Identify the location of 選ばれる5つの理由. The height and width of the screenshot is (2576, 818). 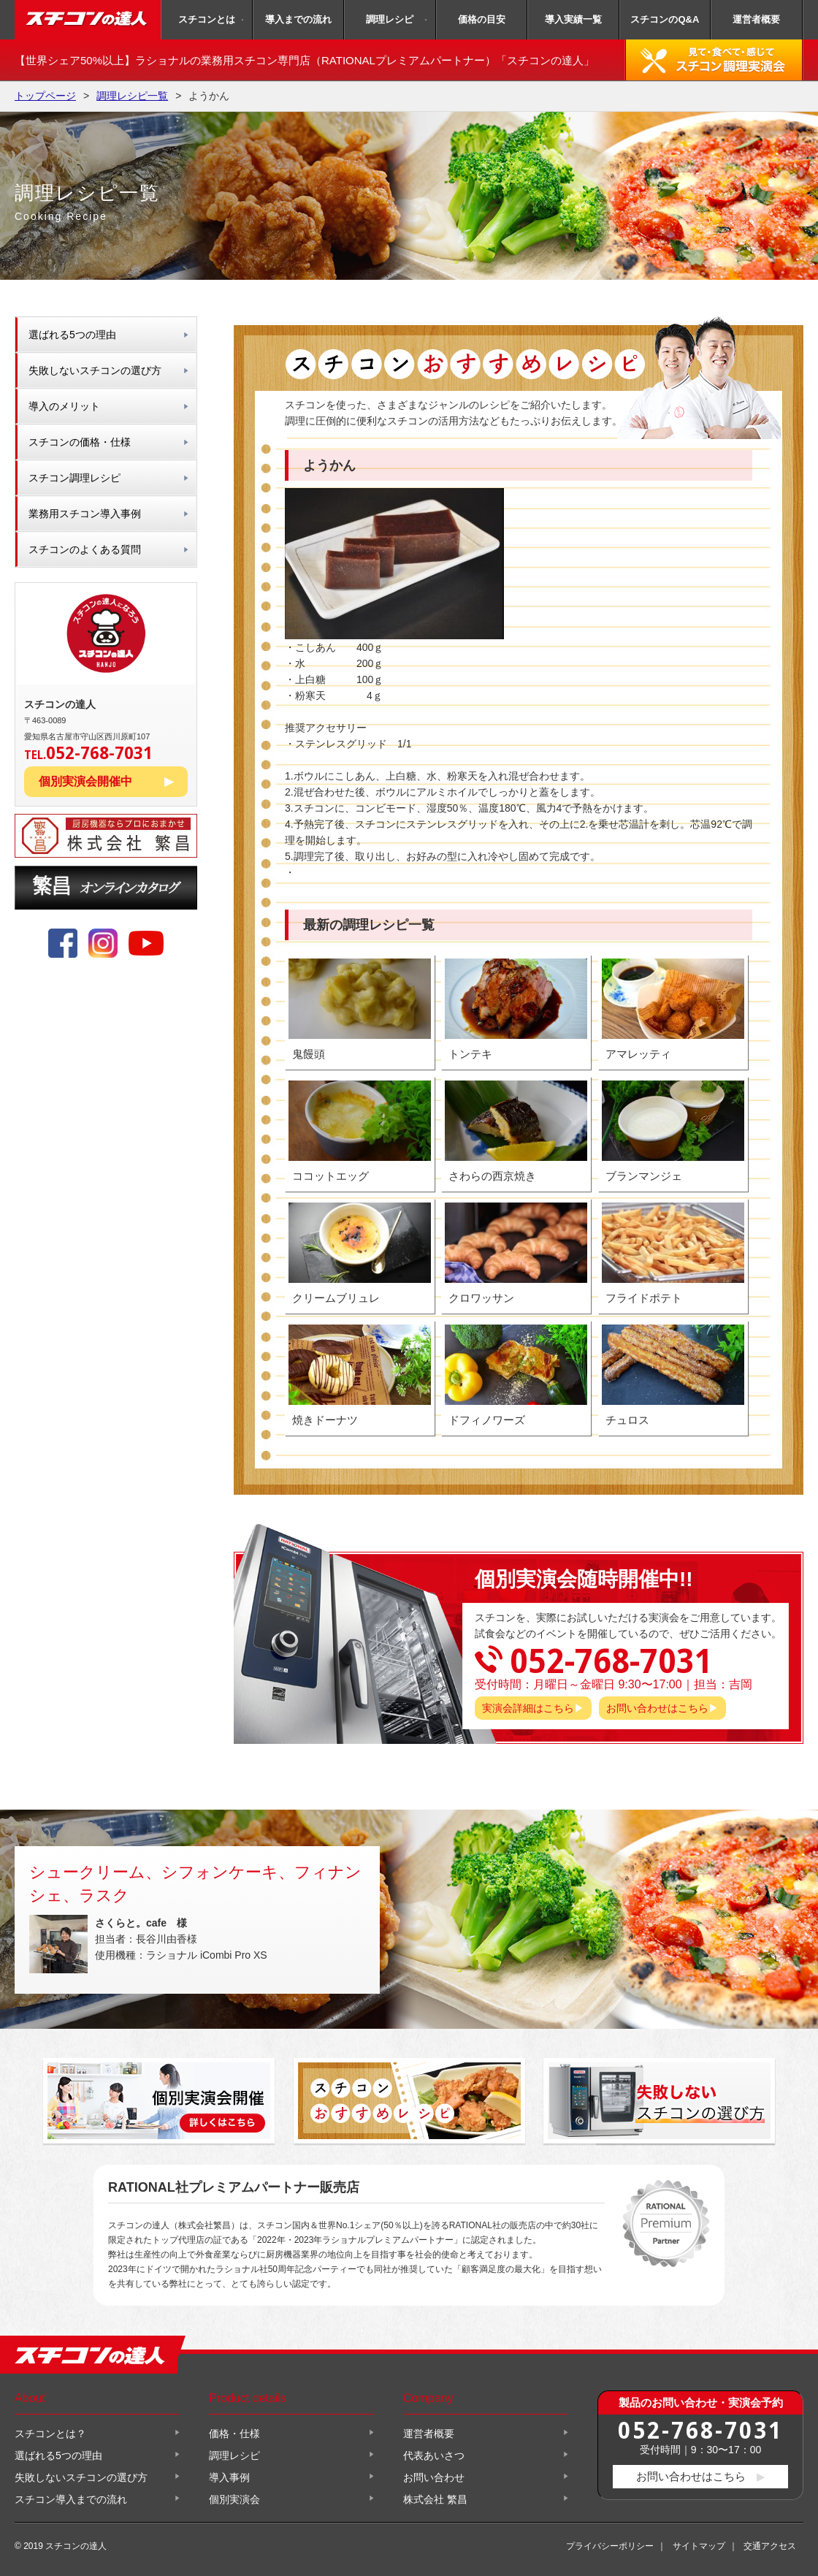
(72, 334).